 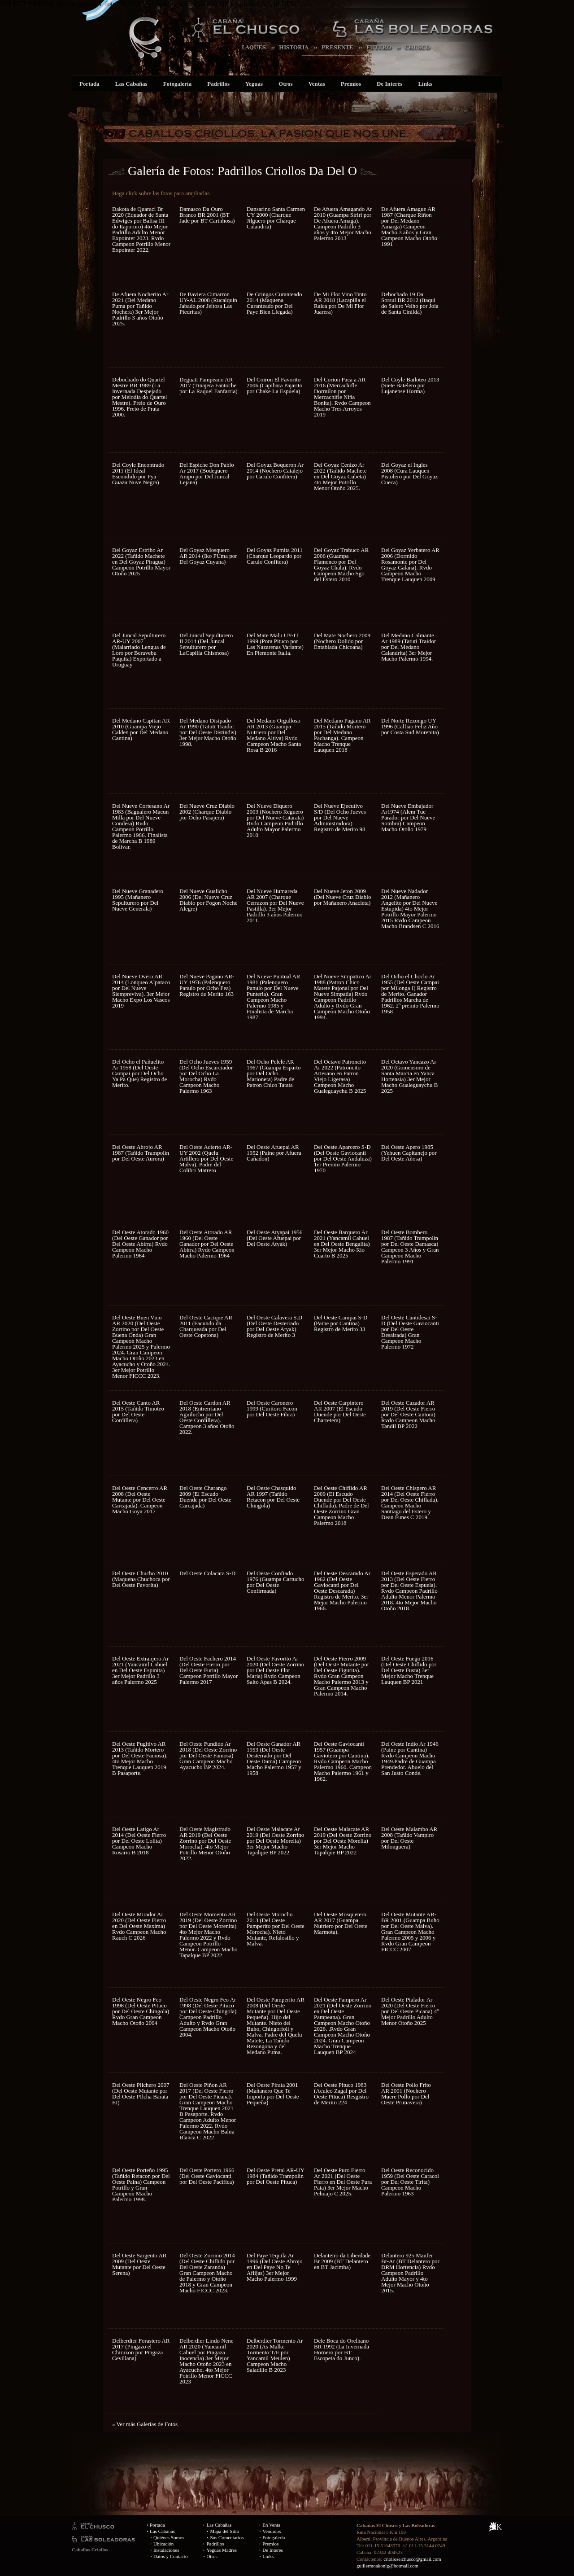 What do you see at coordinates (409, 226) in the screenshot?
I see `De Afuera Amague AR 1987 (Charque Riñon por Del Medano Amarga) Campeon Macho 3 años y Gran Campeon Macho Otoño 1991` at bounding box center [409, 226].